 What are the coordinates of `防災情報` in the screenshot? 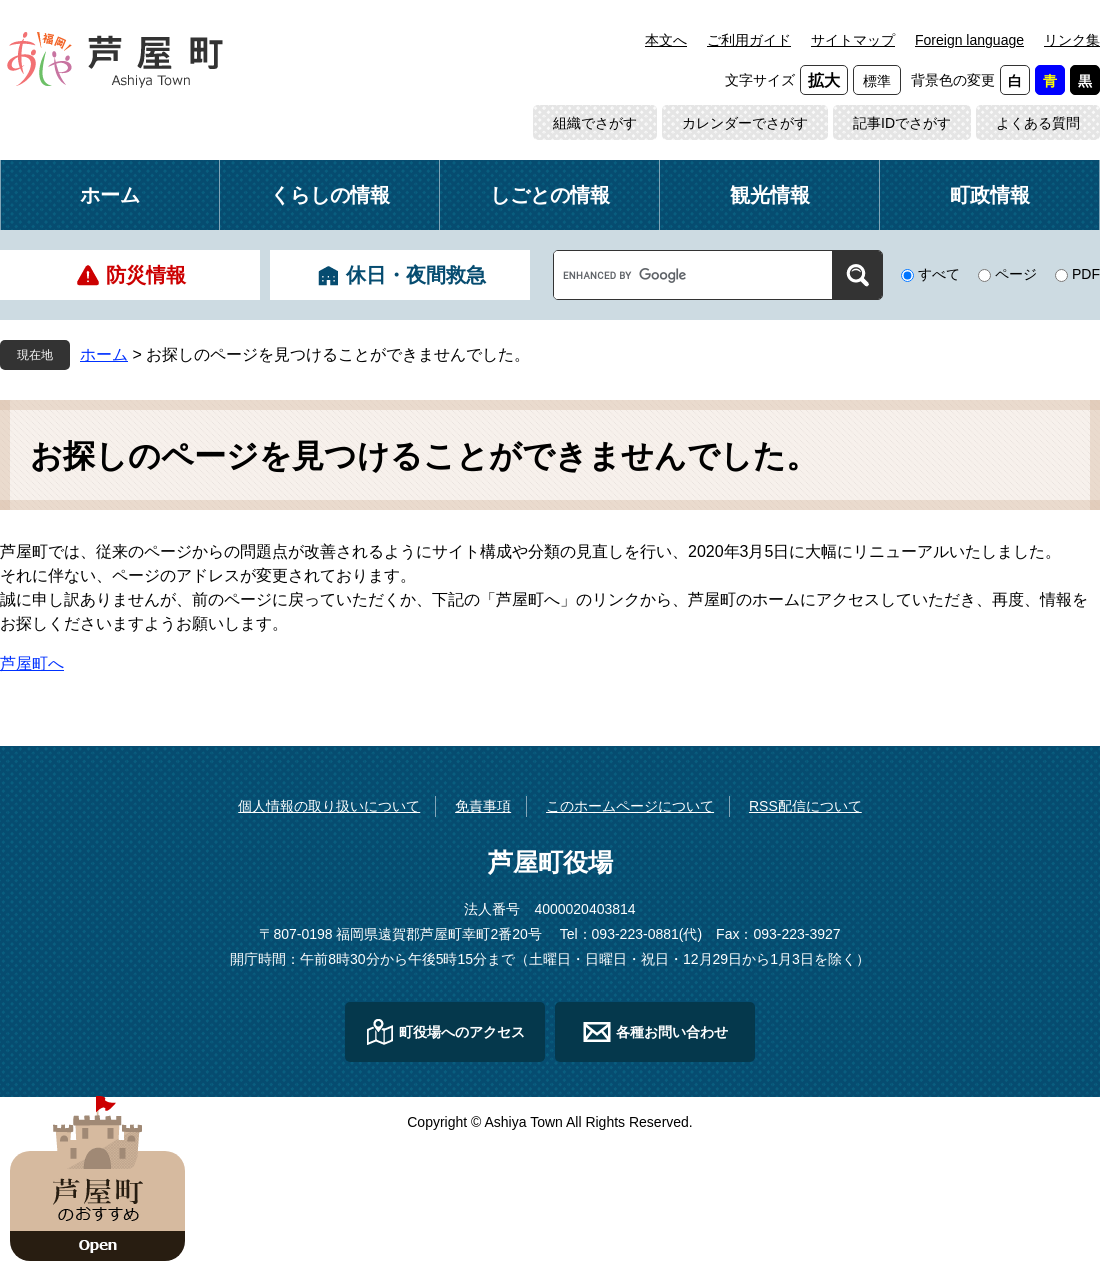 It's located at (146, 275).